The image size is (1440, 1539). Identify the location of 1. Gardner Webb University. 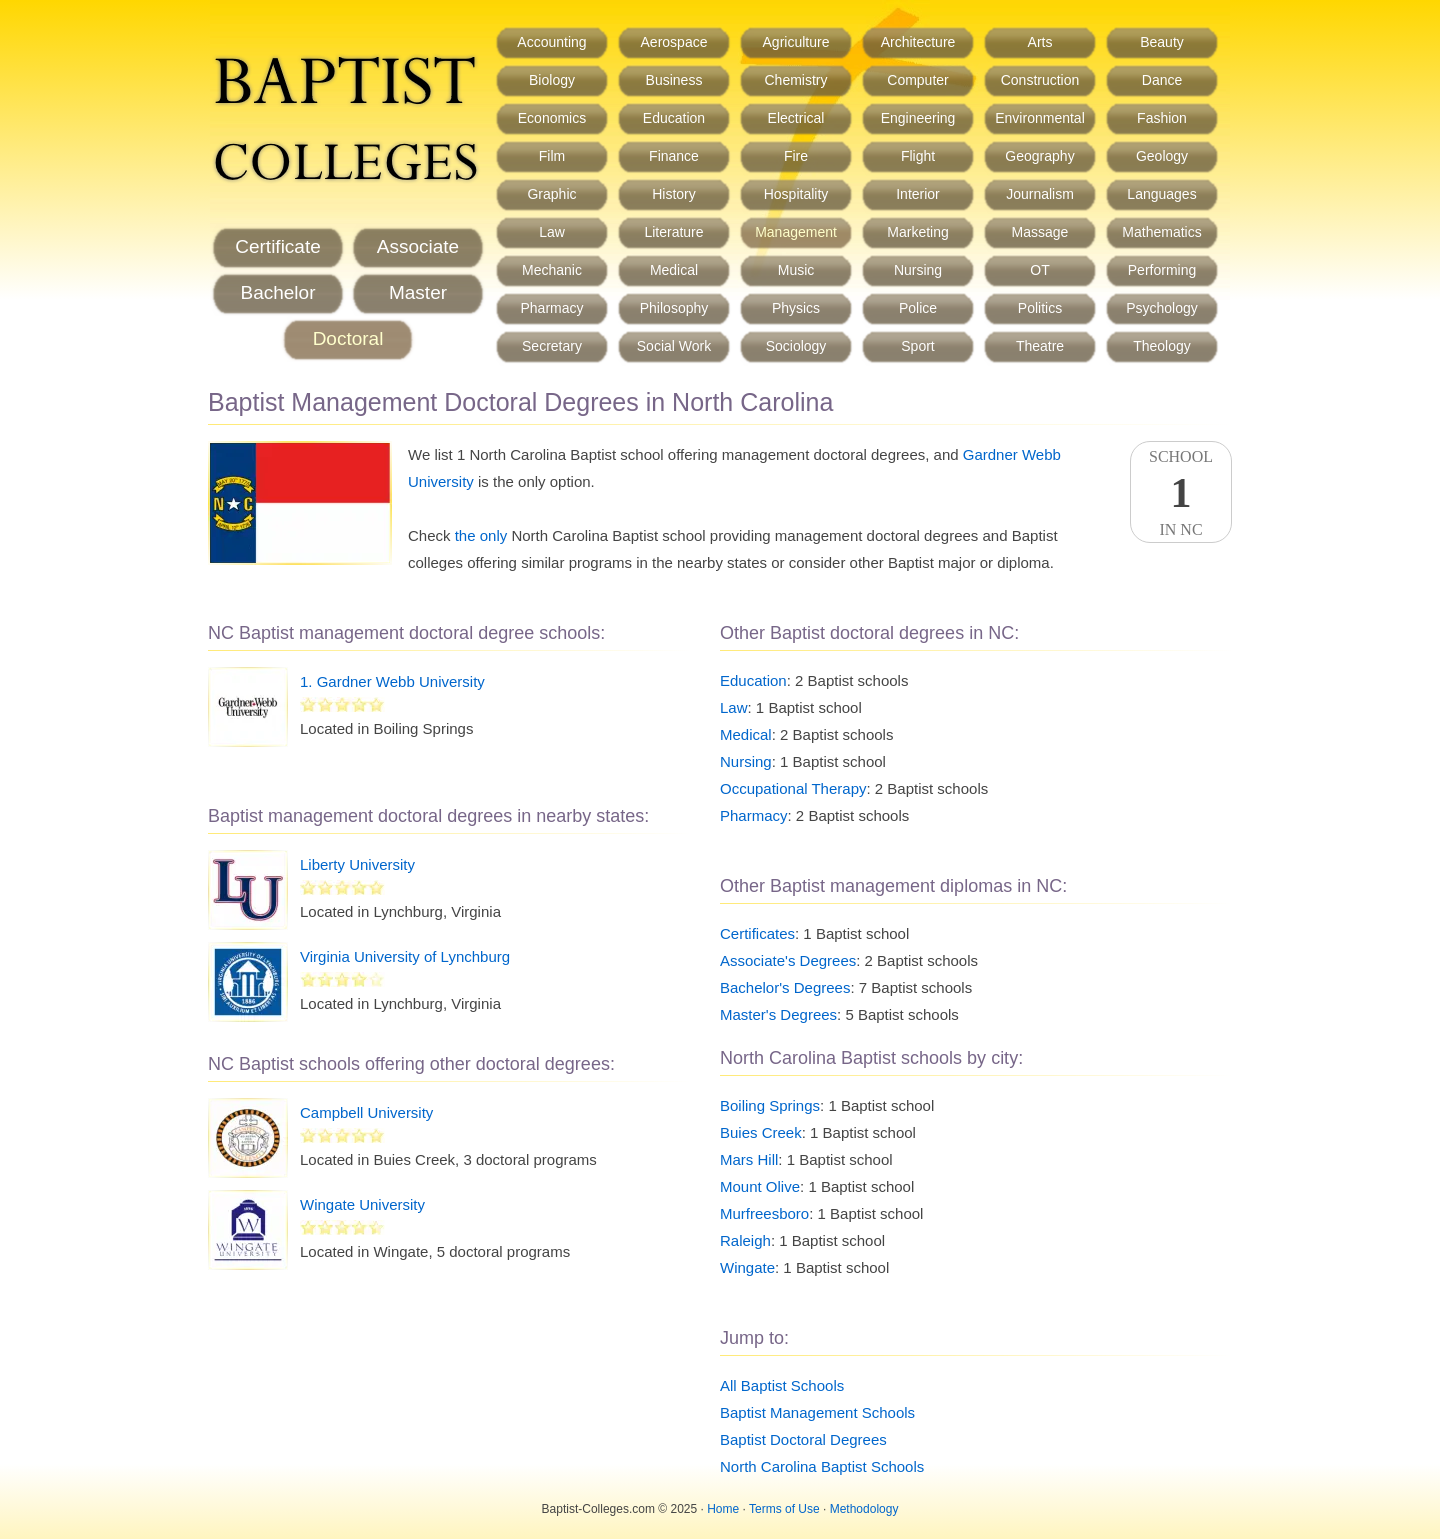
(392, 681).